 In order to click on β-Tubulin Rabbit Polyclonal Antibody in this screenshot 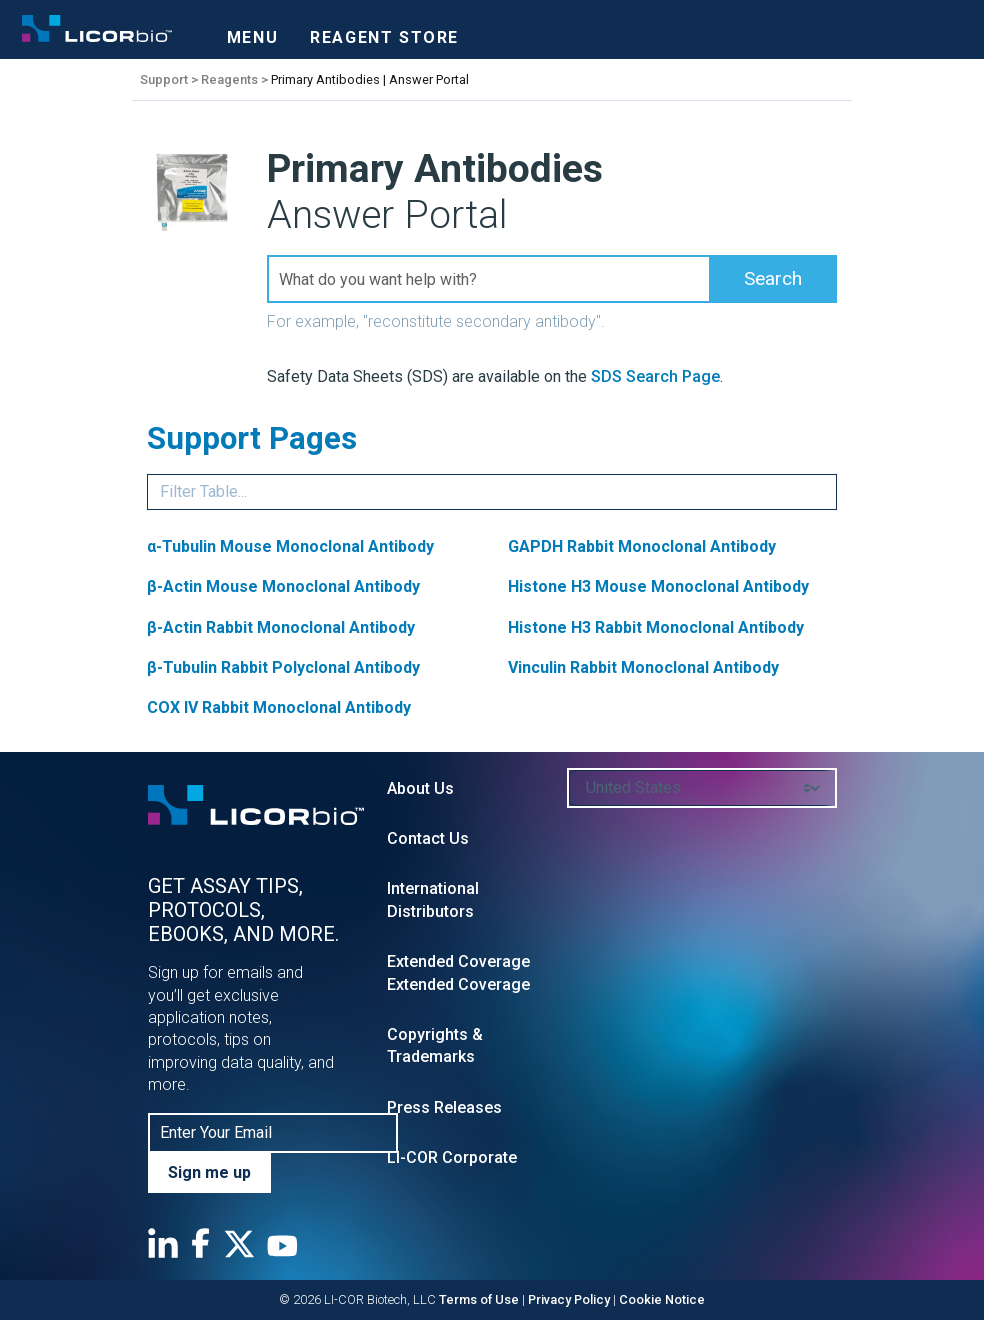, I will do `click(283, 667)`.